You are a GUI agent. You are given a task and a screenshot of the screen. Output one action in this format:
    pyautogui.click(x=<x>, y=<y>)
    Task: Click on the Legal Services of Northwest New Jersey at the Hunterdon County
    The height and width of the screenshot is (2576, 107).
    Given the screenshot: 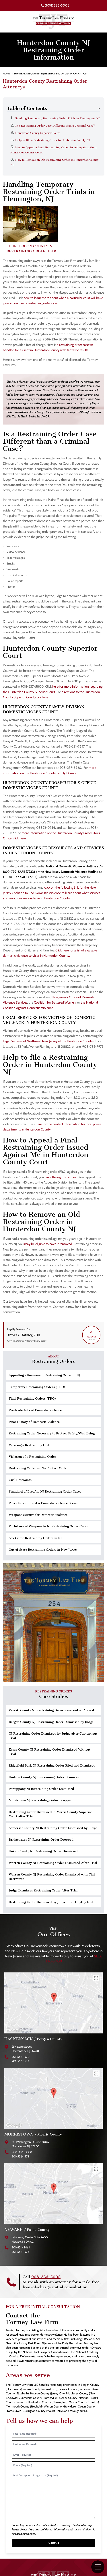 What is the action you would take?
    pyautogui.click(x=48, y=1041)
    